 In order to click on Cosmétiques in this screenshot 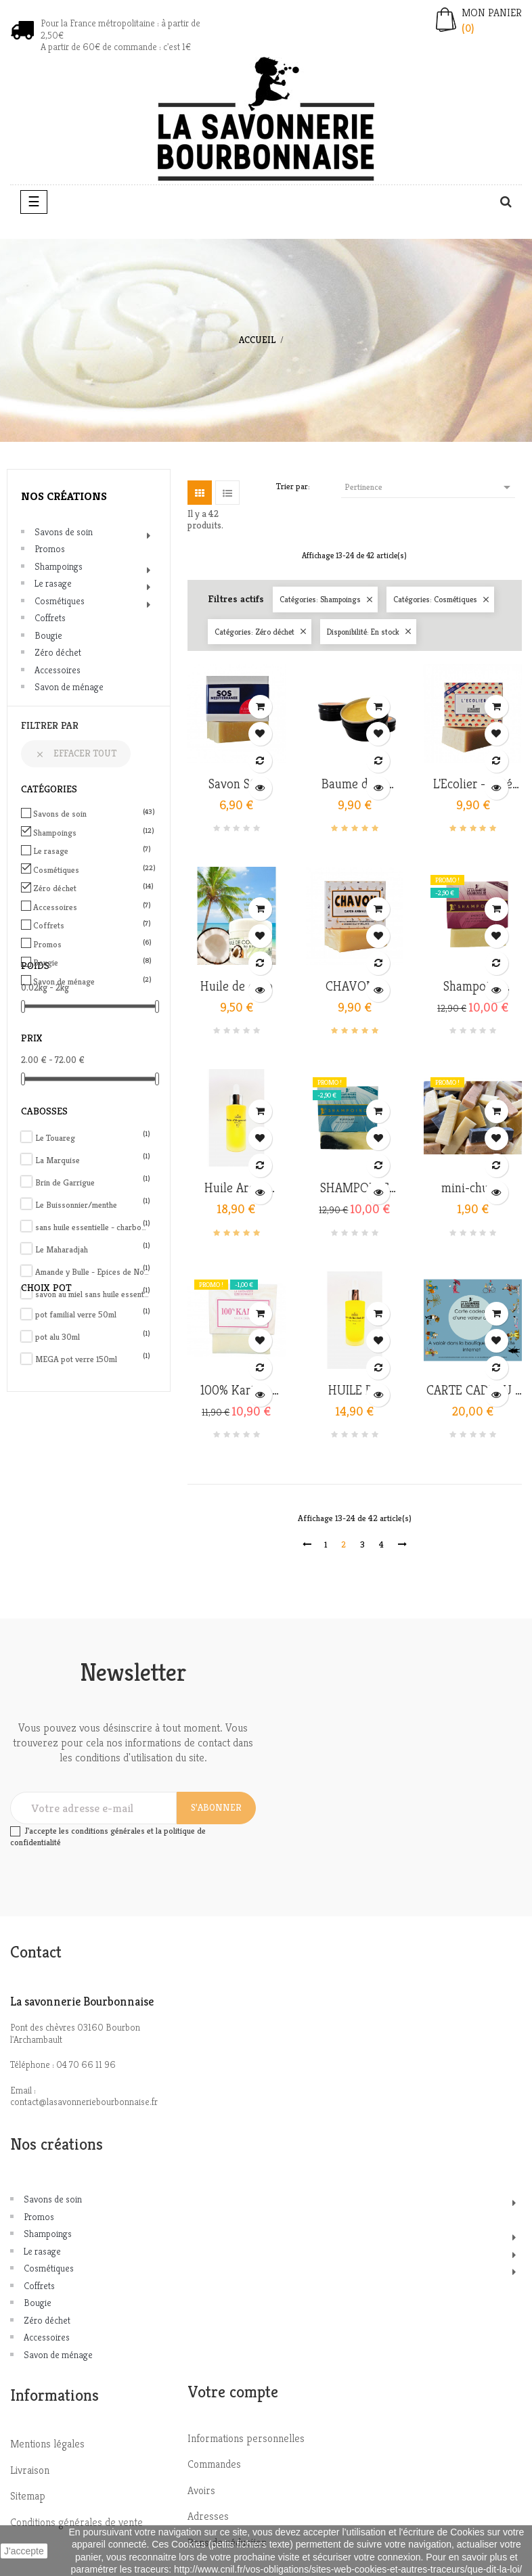, I will do `click(60, 601)`.